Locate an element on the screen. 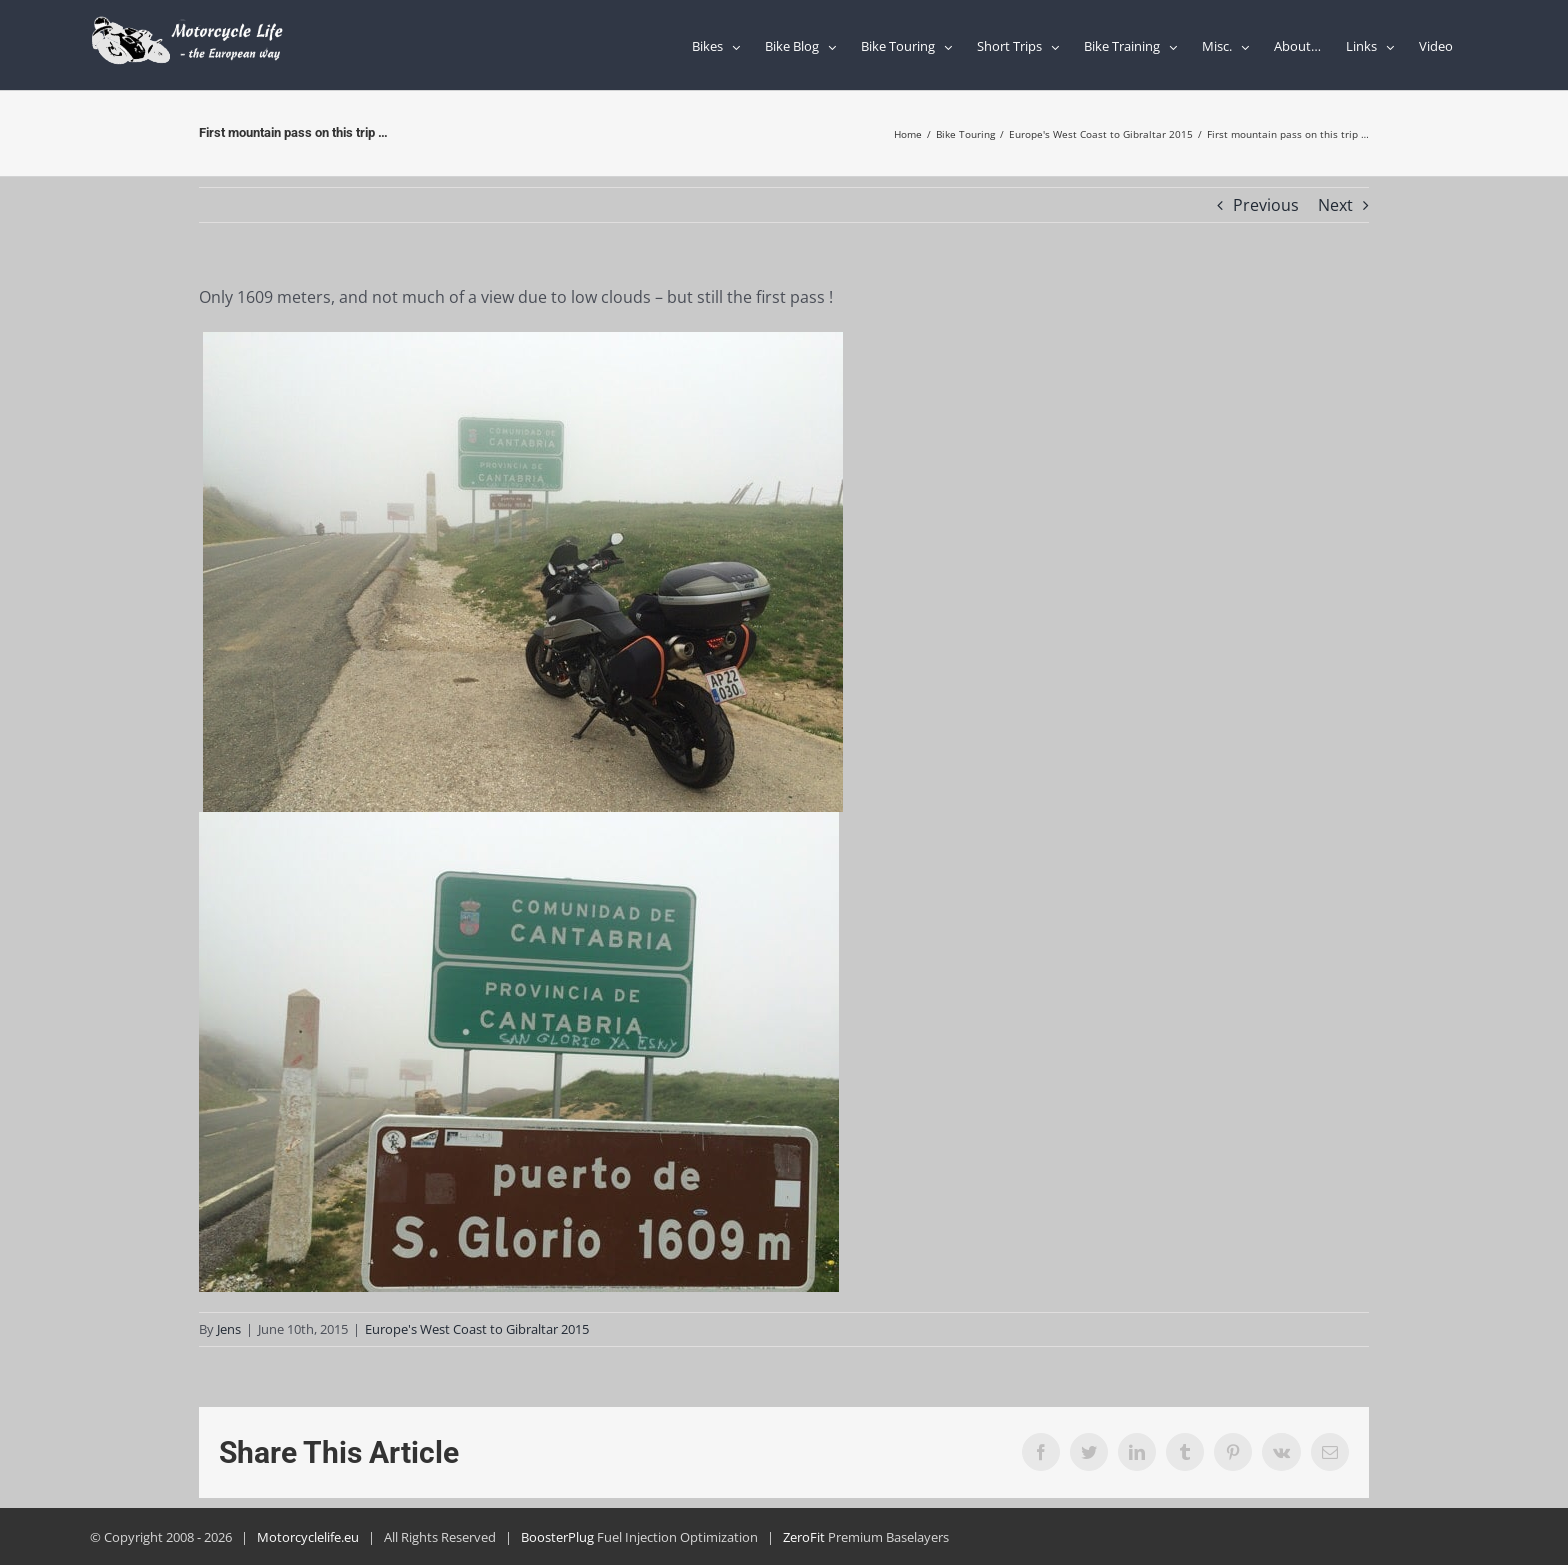  Europe's West Coast to Gibraltar 2015 is located at coordinates (477, 1329).